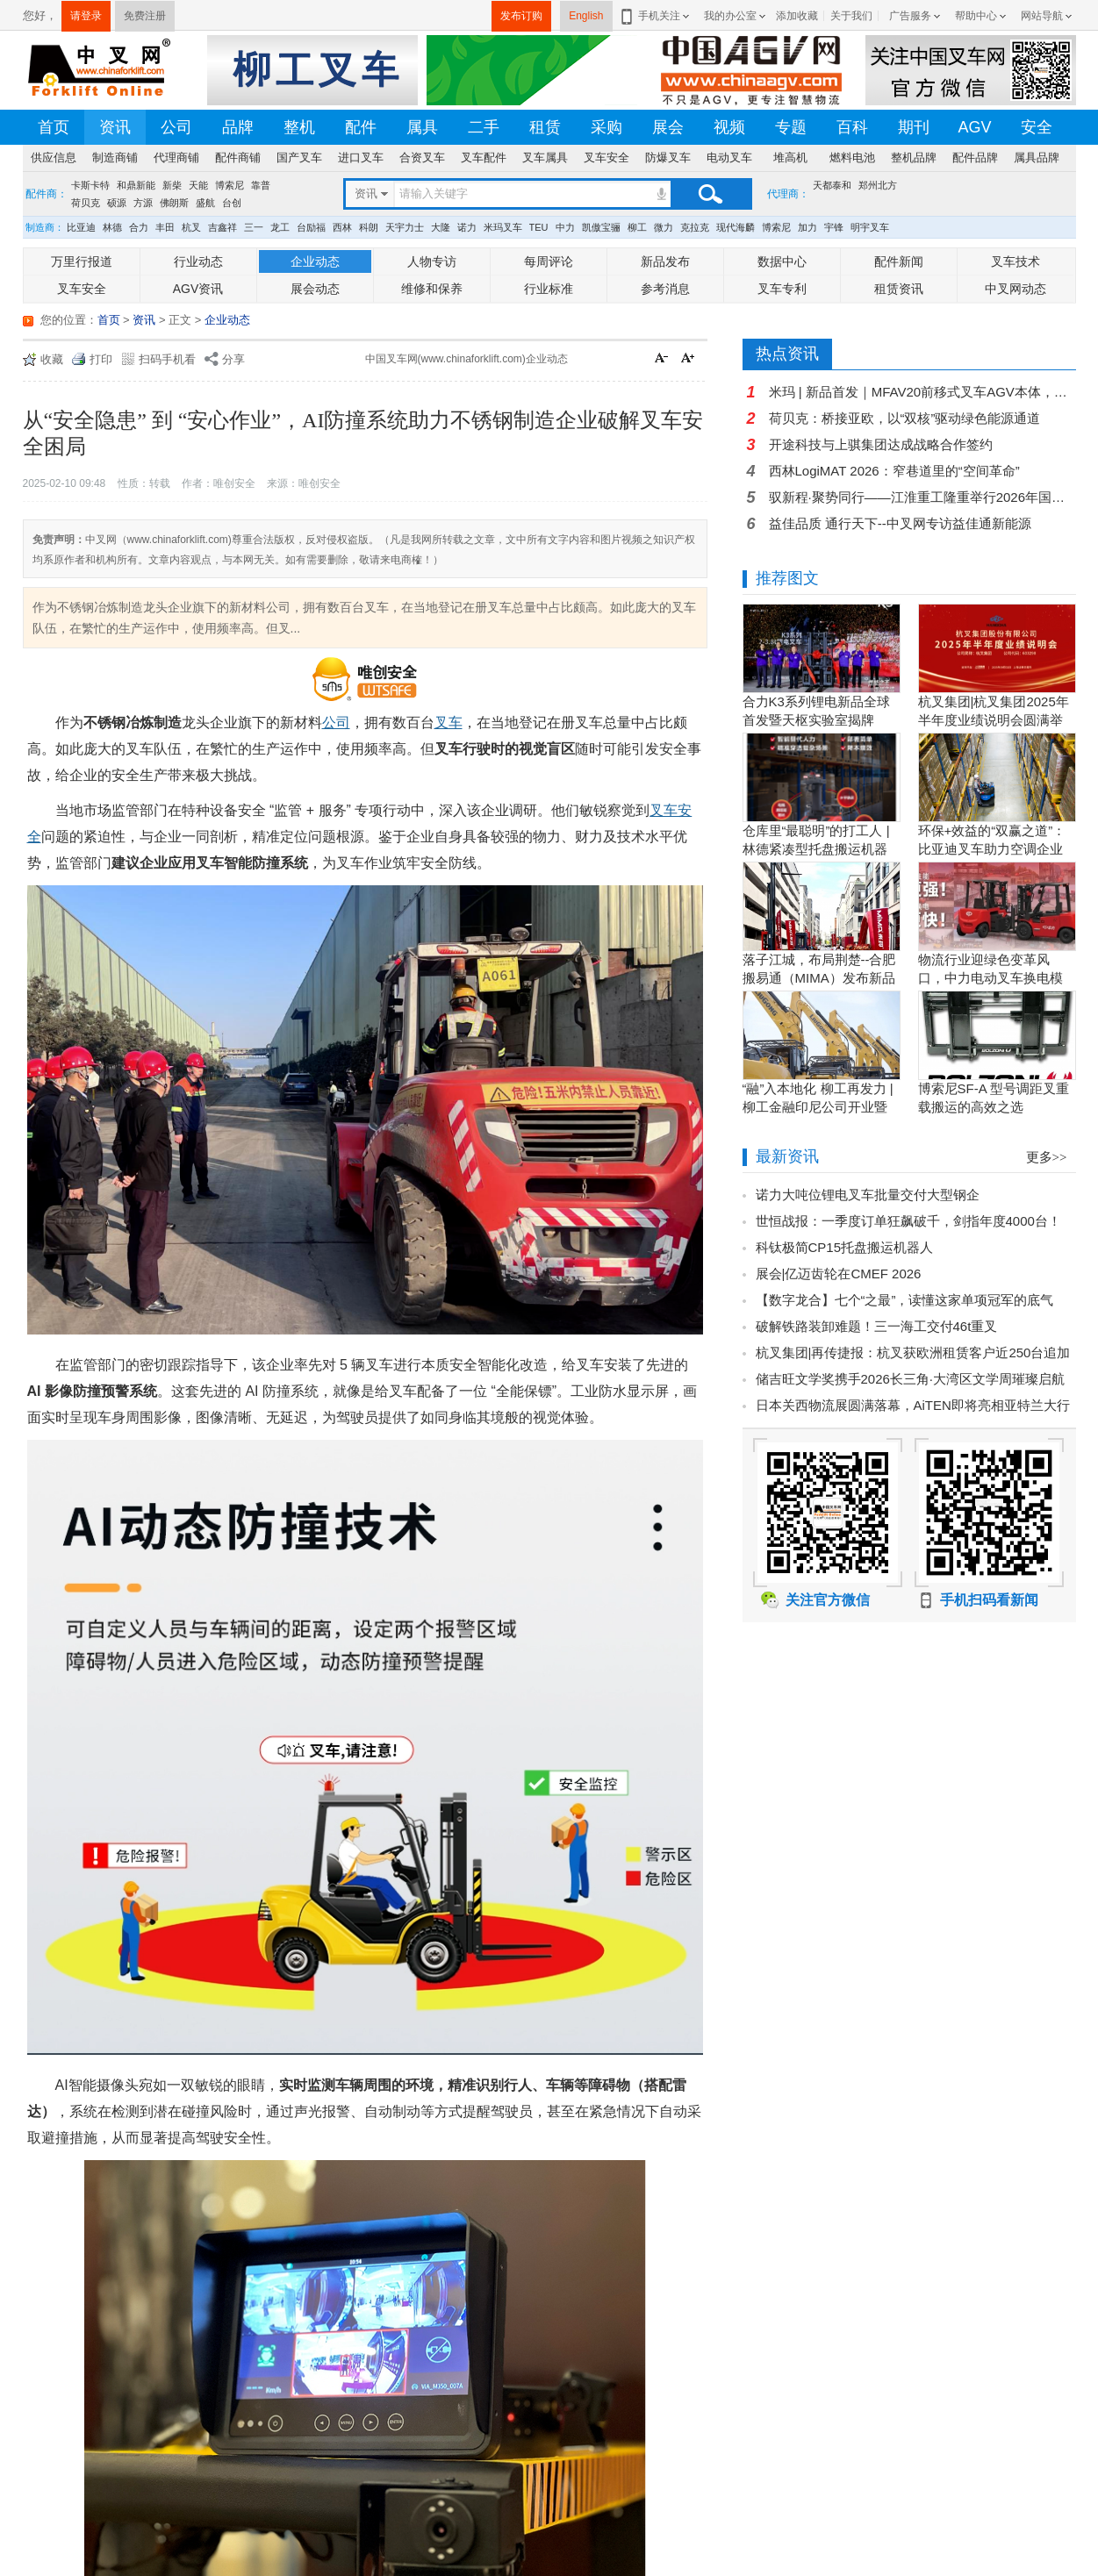  What do you see at coordinates (922, 391) in the screenshot?
I see `米玛 | 新品首发｜MFAV20前移式叉车AGV本体，轻量化高性价比，解锁堆垛新范式` at bounding box center [922, 391].